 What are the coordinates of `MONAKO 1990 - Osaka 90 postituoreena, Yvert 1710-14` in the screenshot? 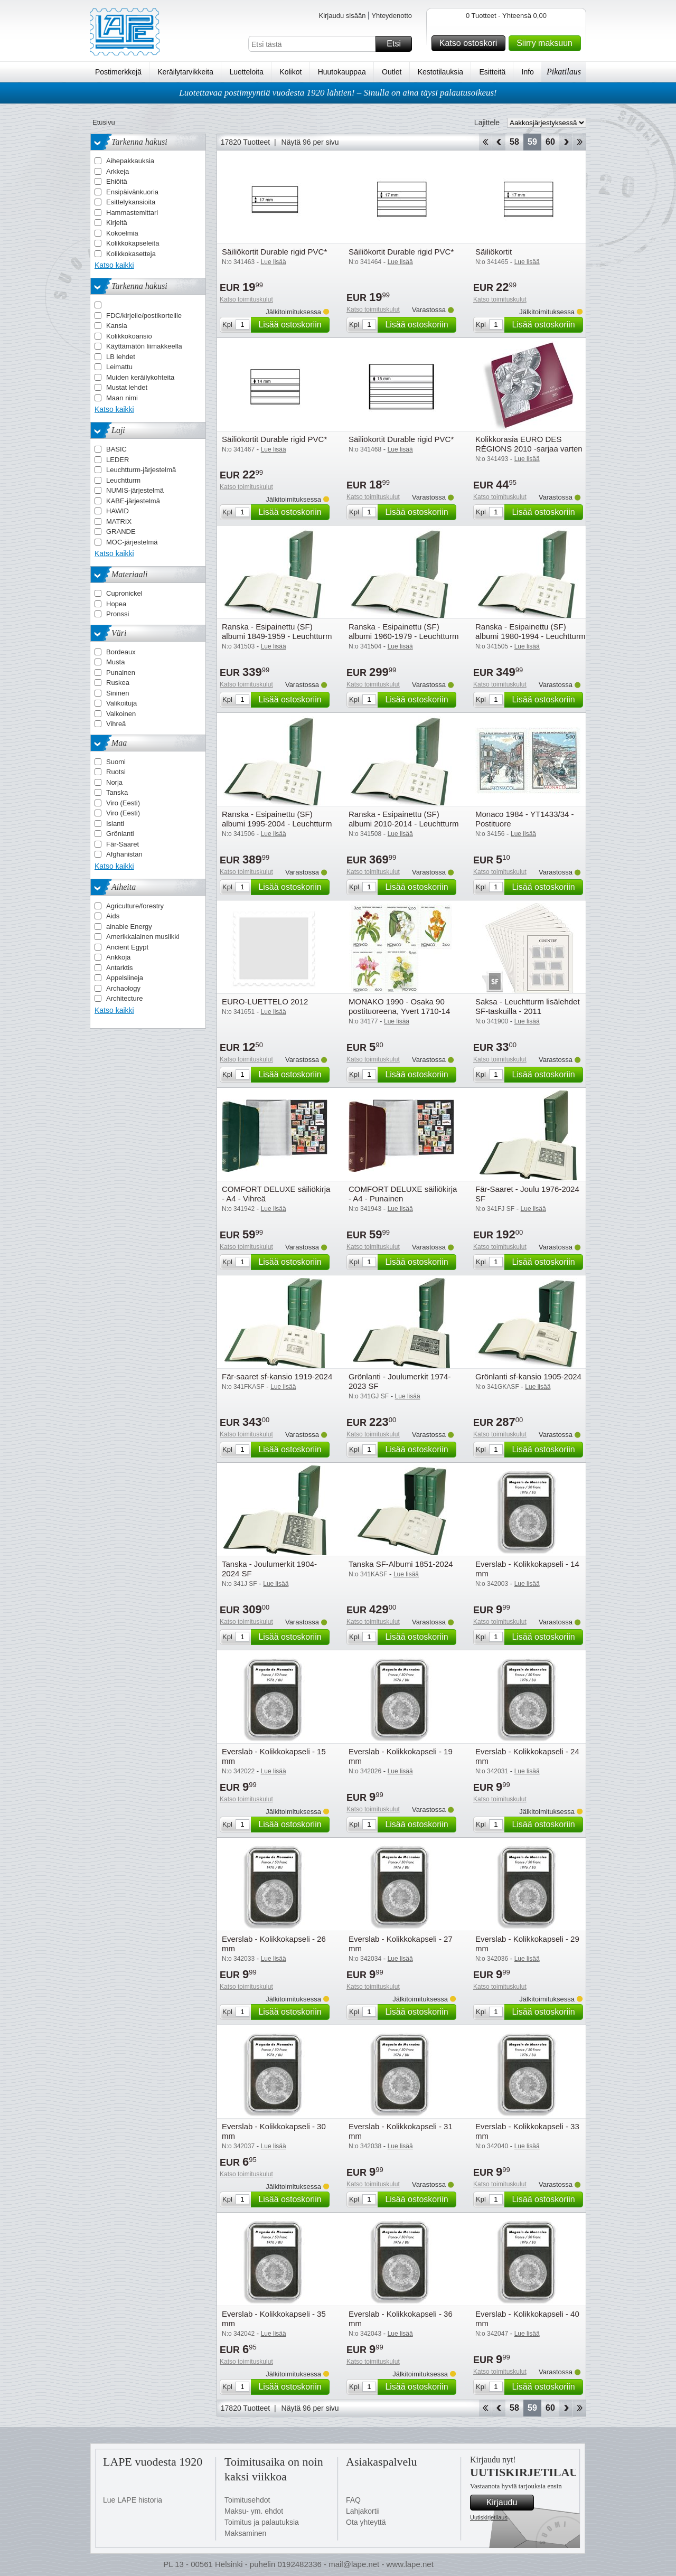 It's located at (399, 1006).